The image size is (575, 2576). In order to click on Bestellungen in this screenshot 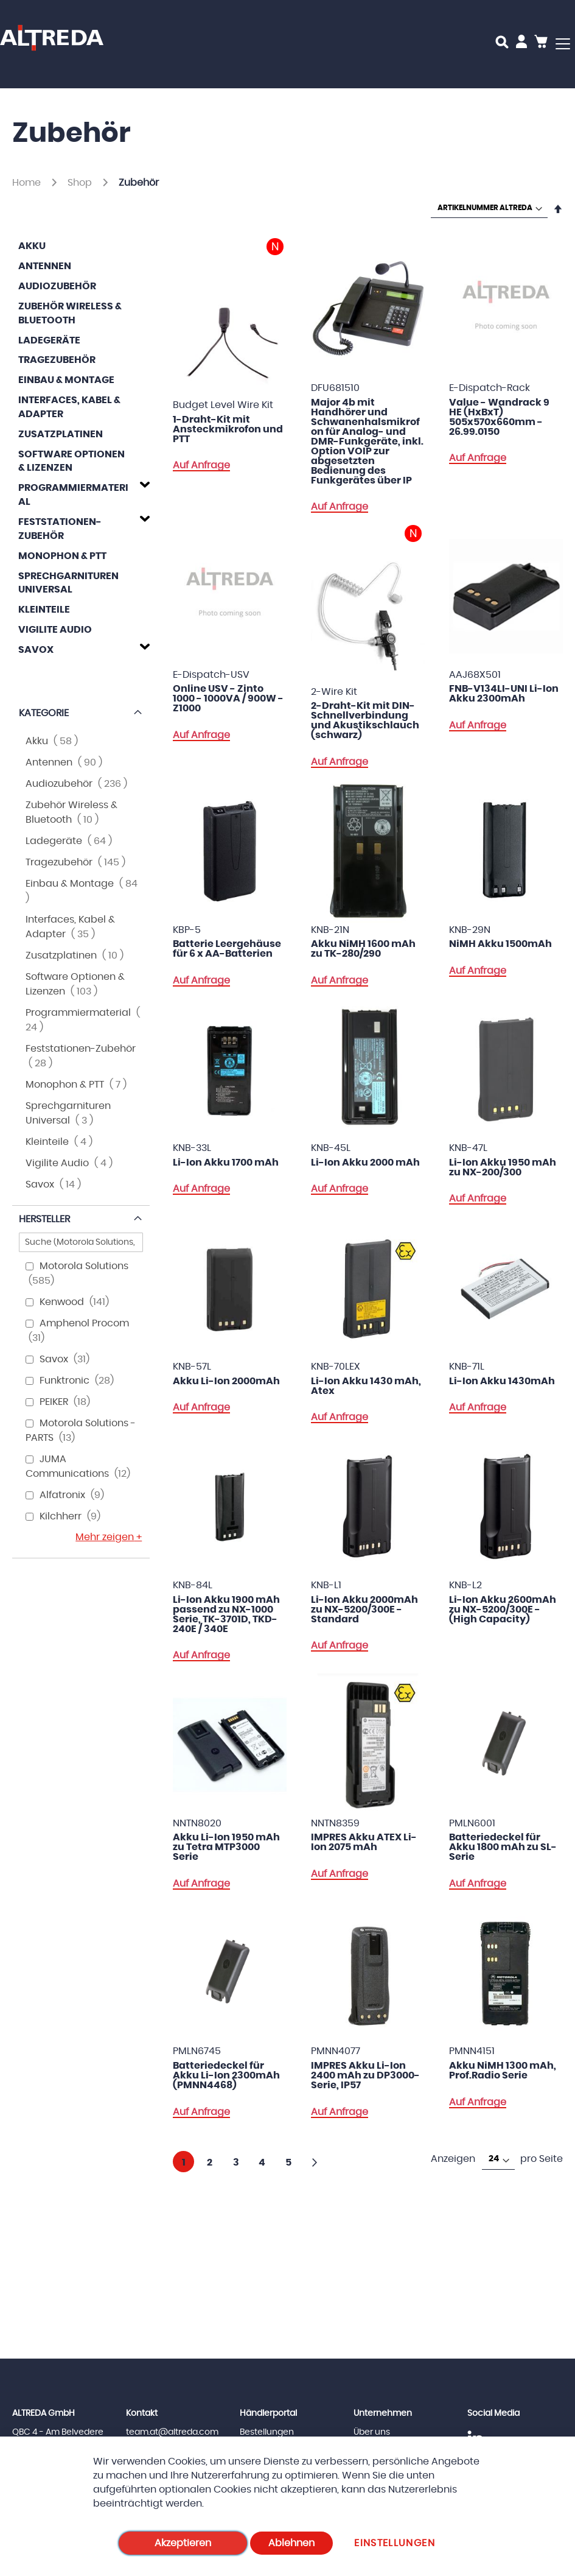, I will do `click(267, 2432)`.